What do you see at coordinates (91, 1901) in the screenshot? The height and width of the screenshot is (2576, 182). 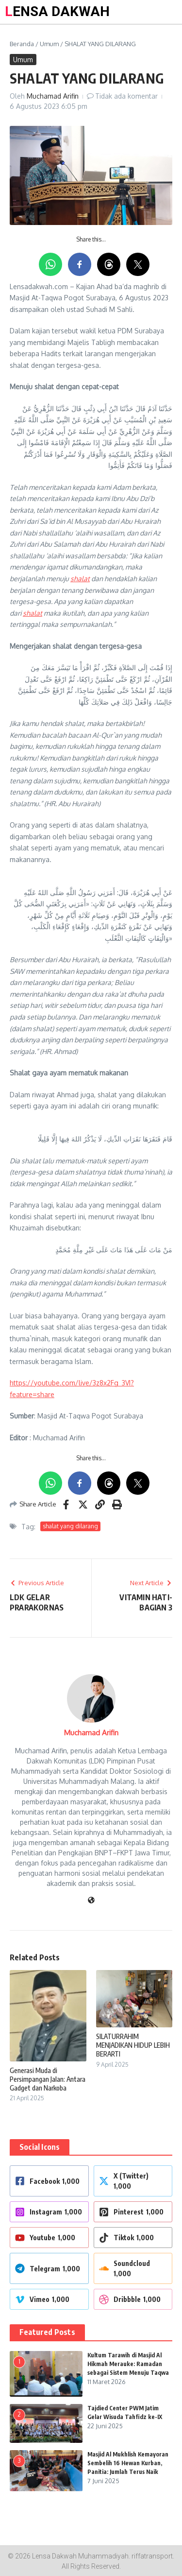 I see `[Website]` at bounding box center [91, 1901].